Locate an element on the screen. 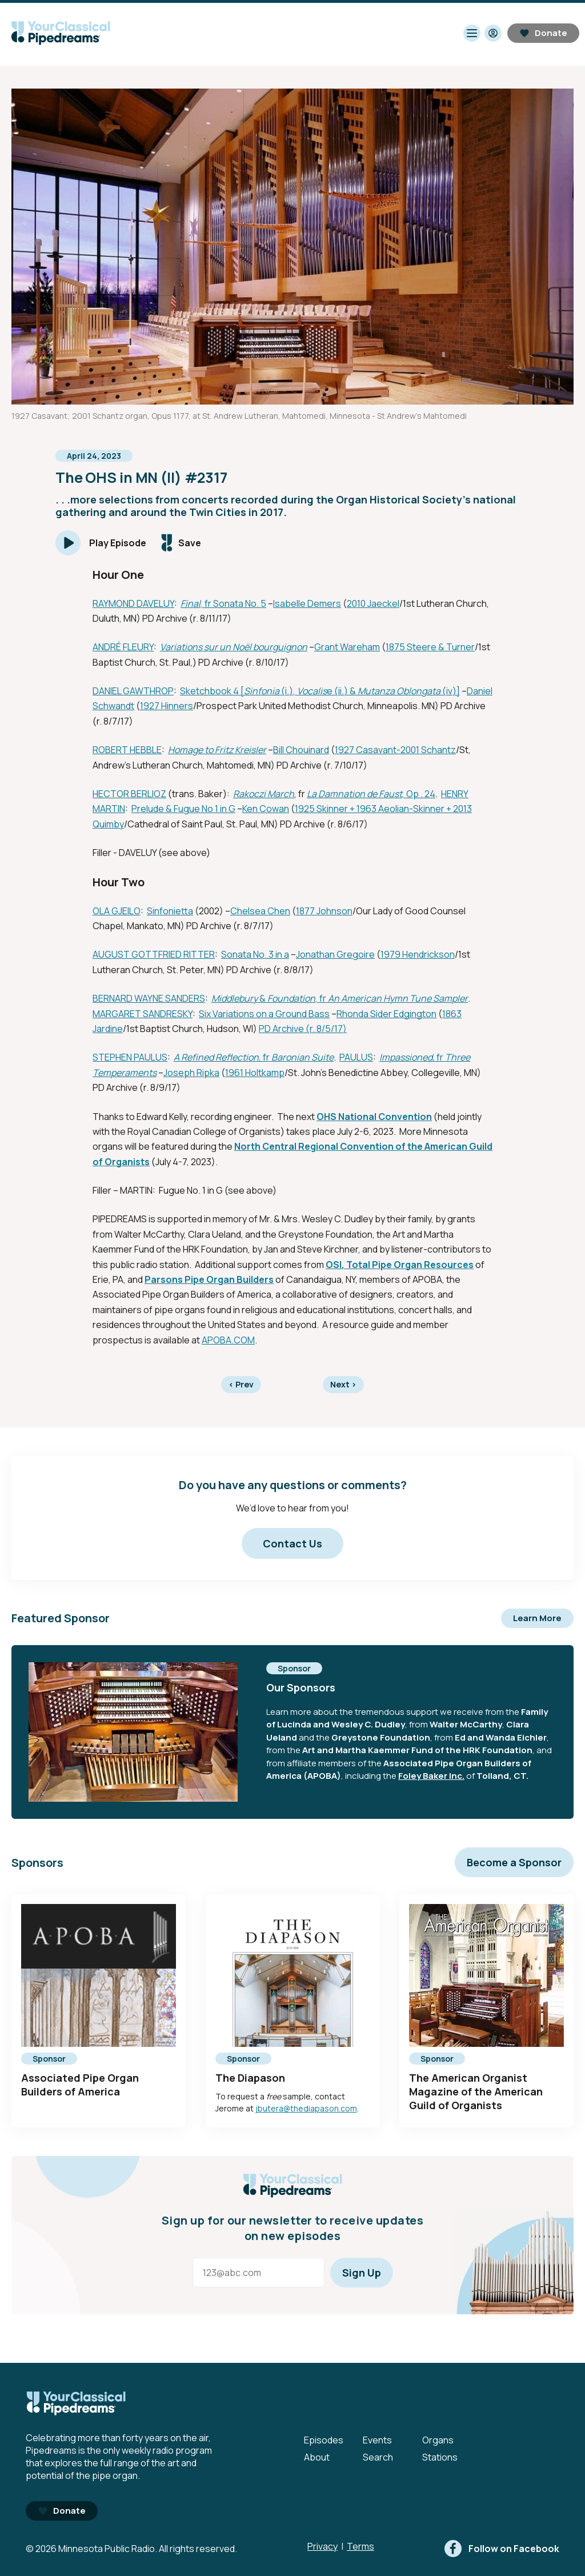  Organs is located at coordinates (438, 2440).